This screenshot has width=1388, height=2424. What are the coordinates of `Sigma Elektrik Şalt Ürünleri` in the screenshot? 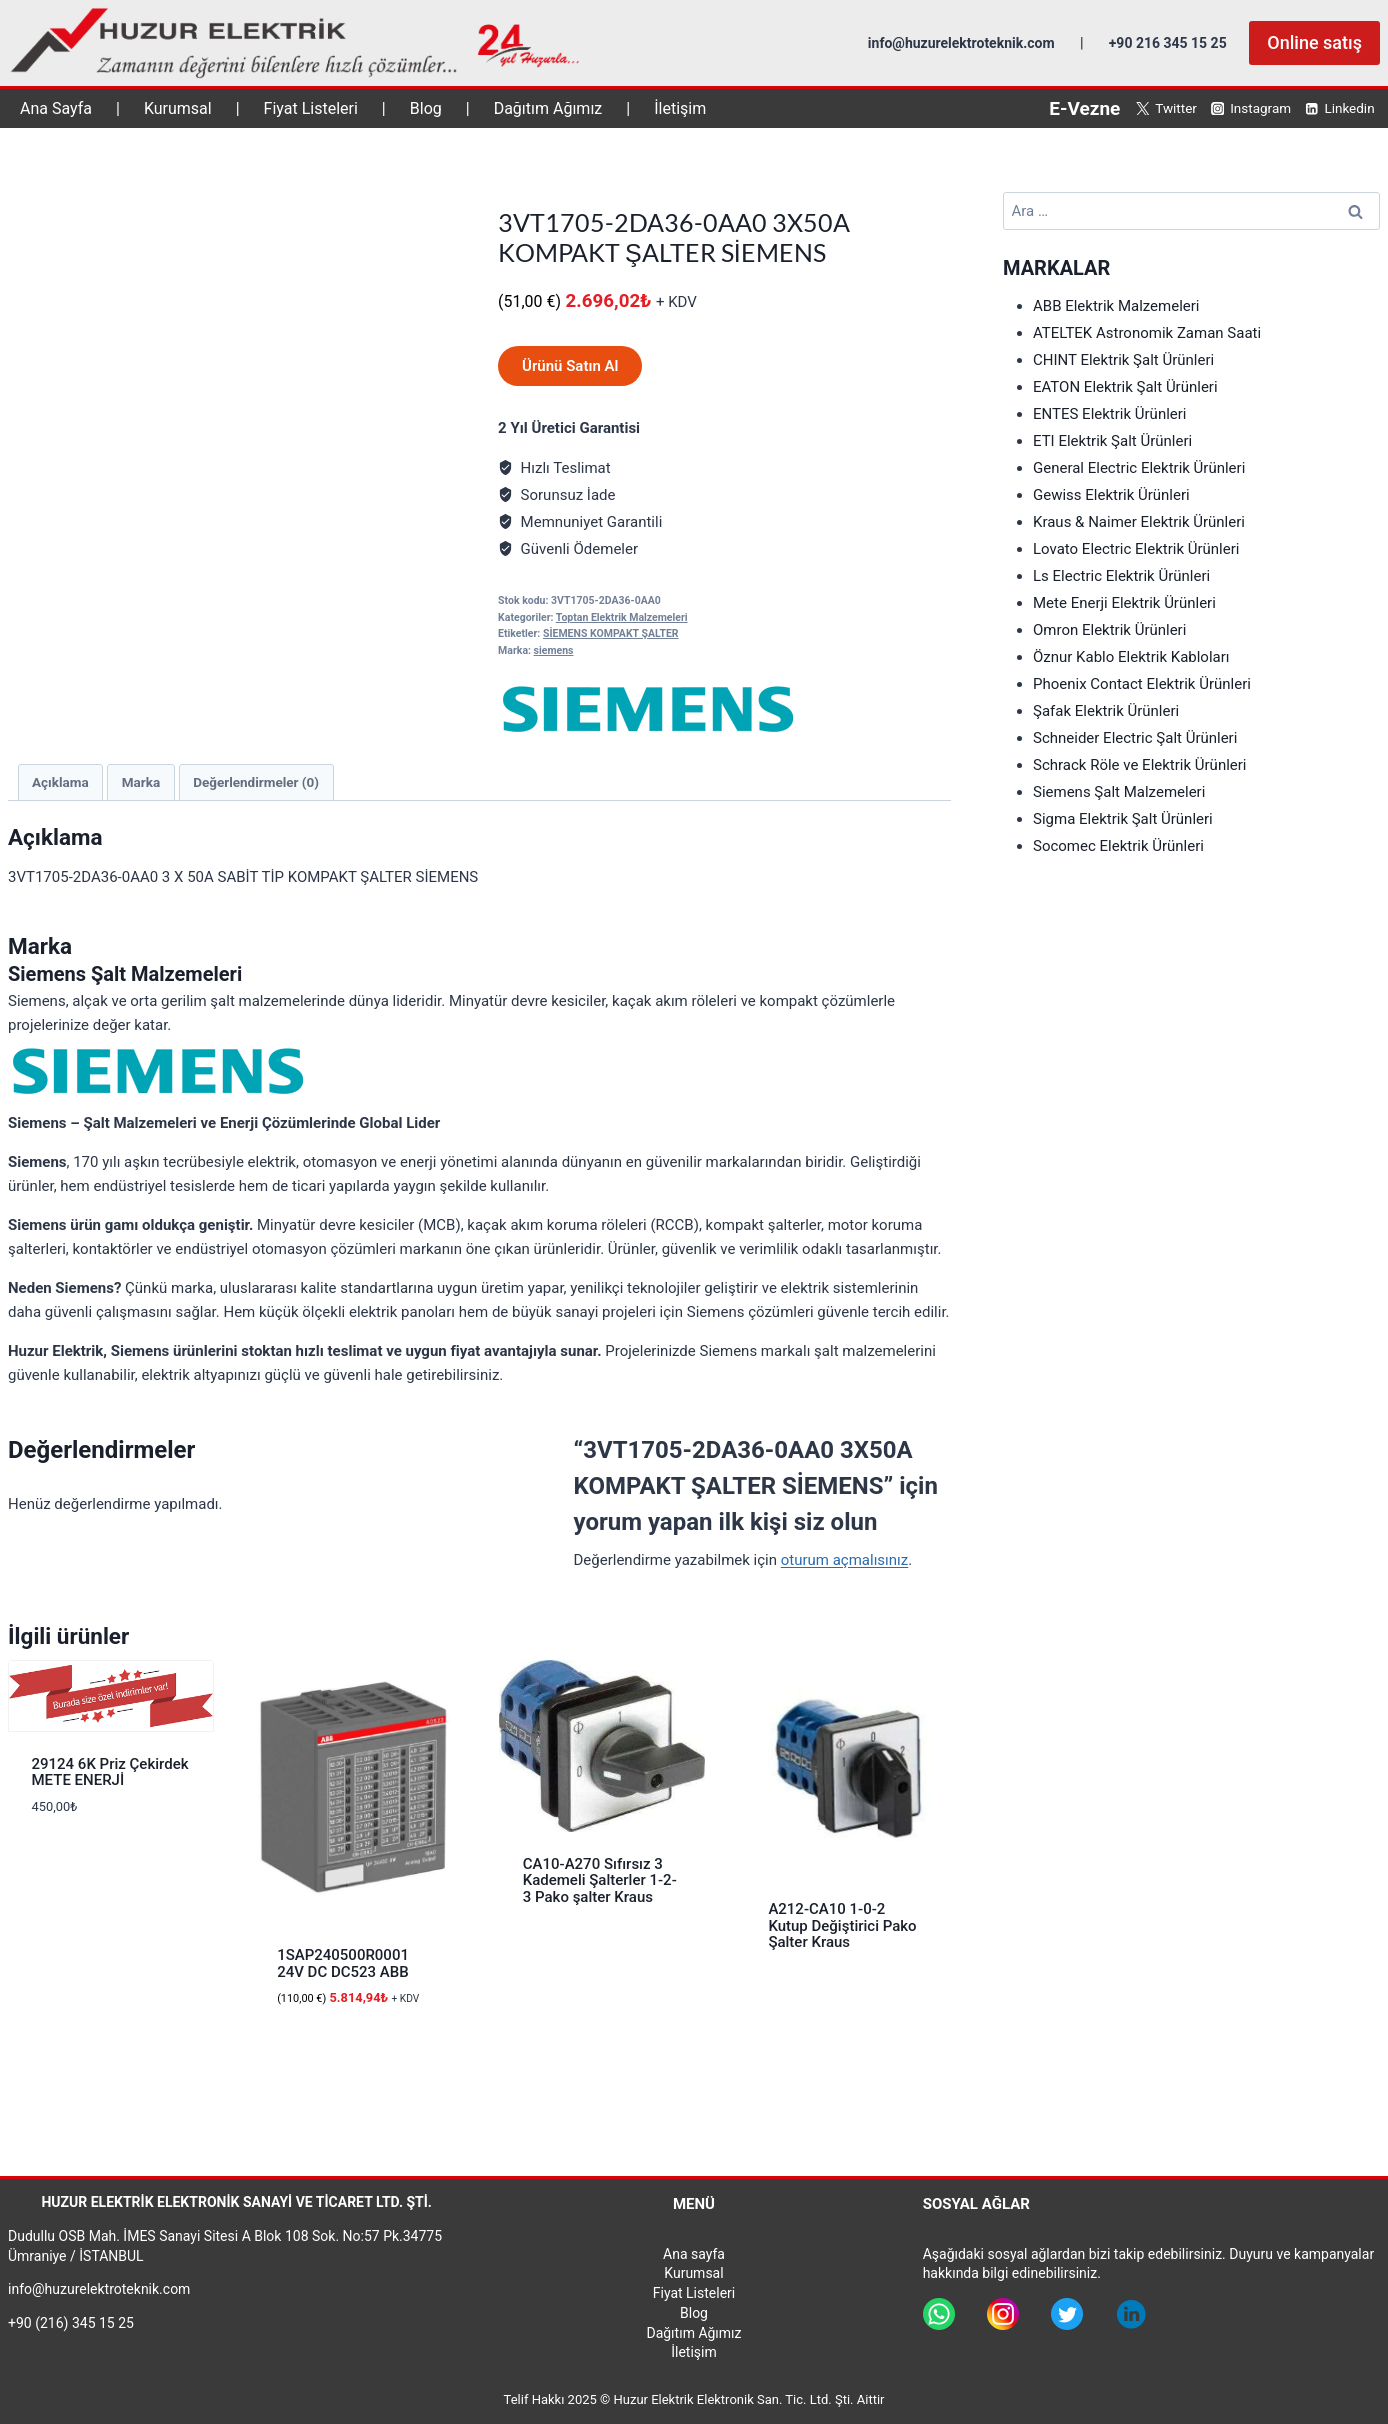 It's located at (1123, 819).